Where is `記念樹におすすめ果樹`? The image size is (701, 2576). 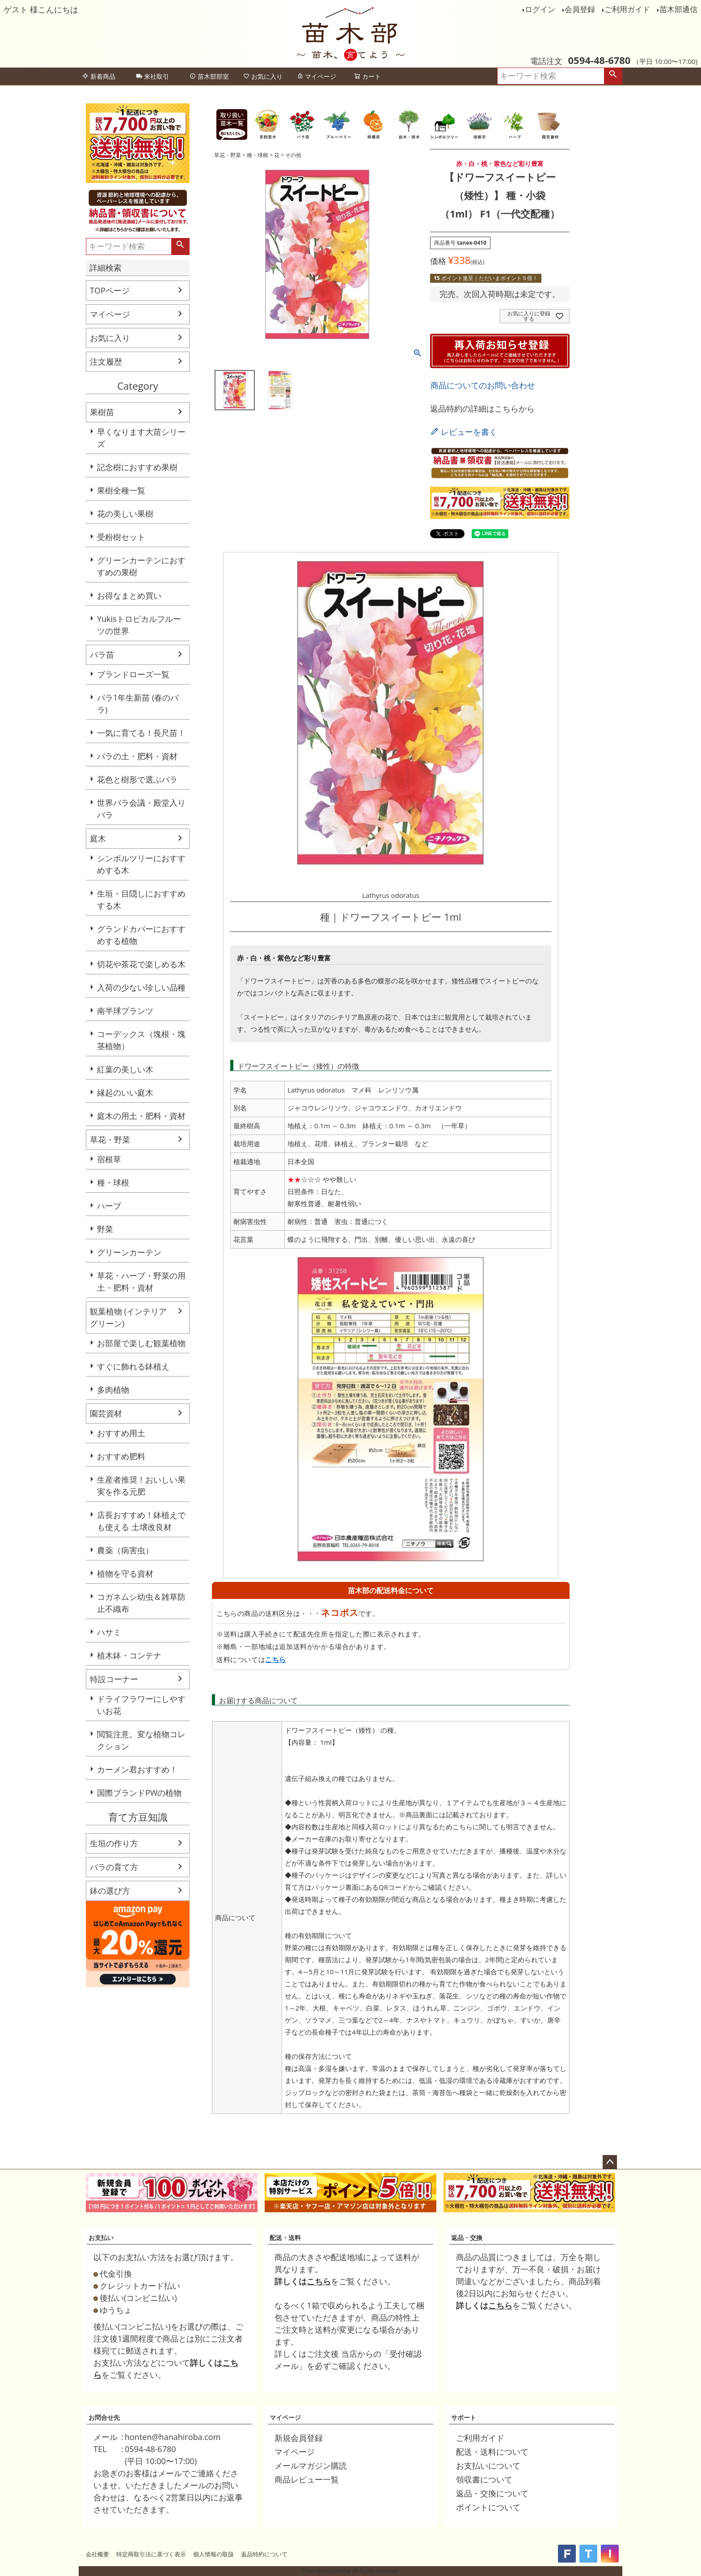 記念樹におすすめ果樹 is located at coordinates (137, 467).